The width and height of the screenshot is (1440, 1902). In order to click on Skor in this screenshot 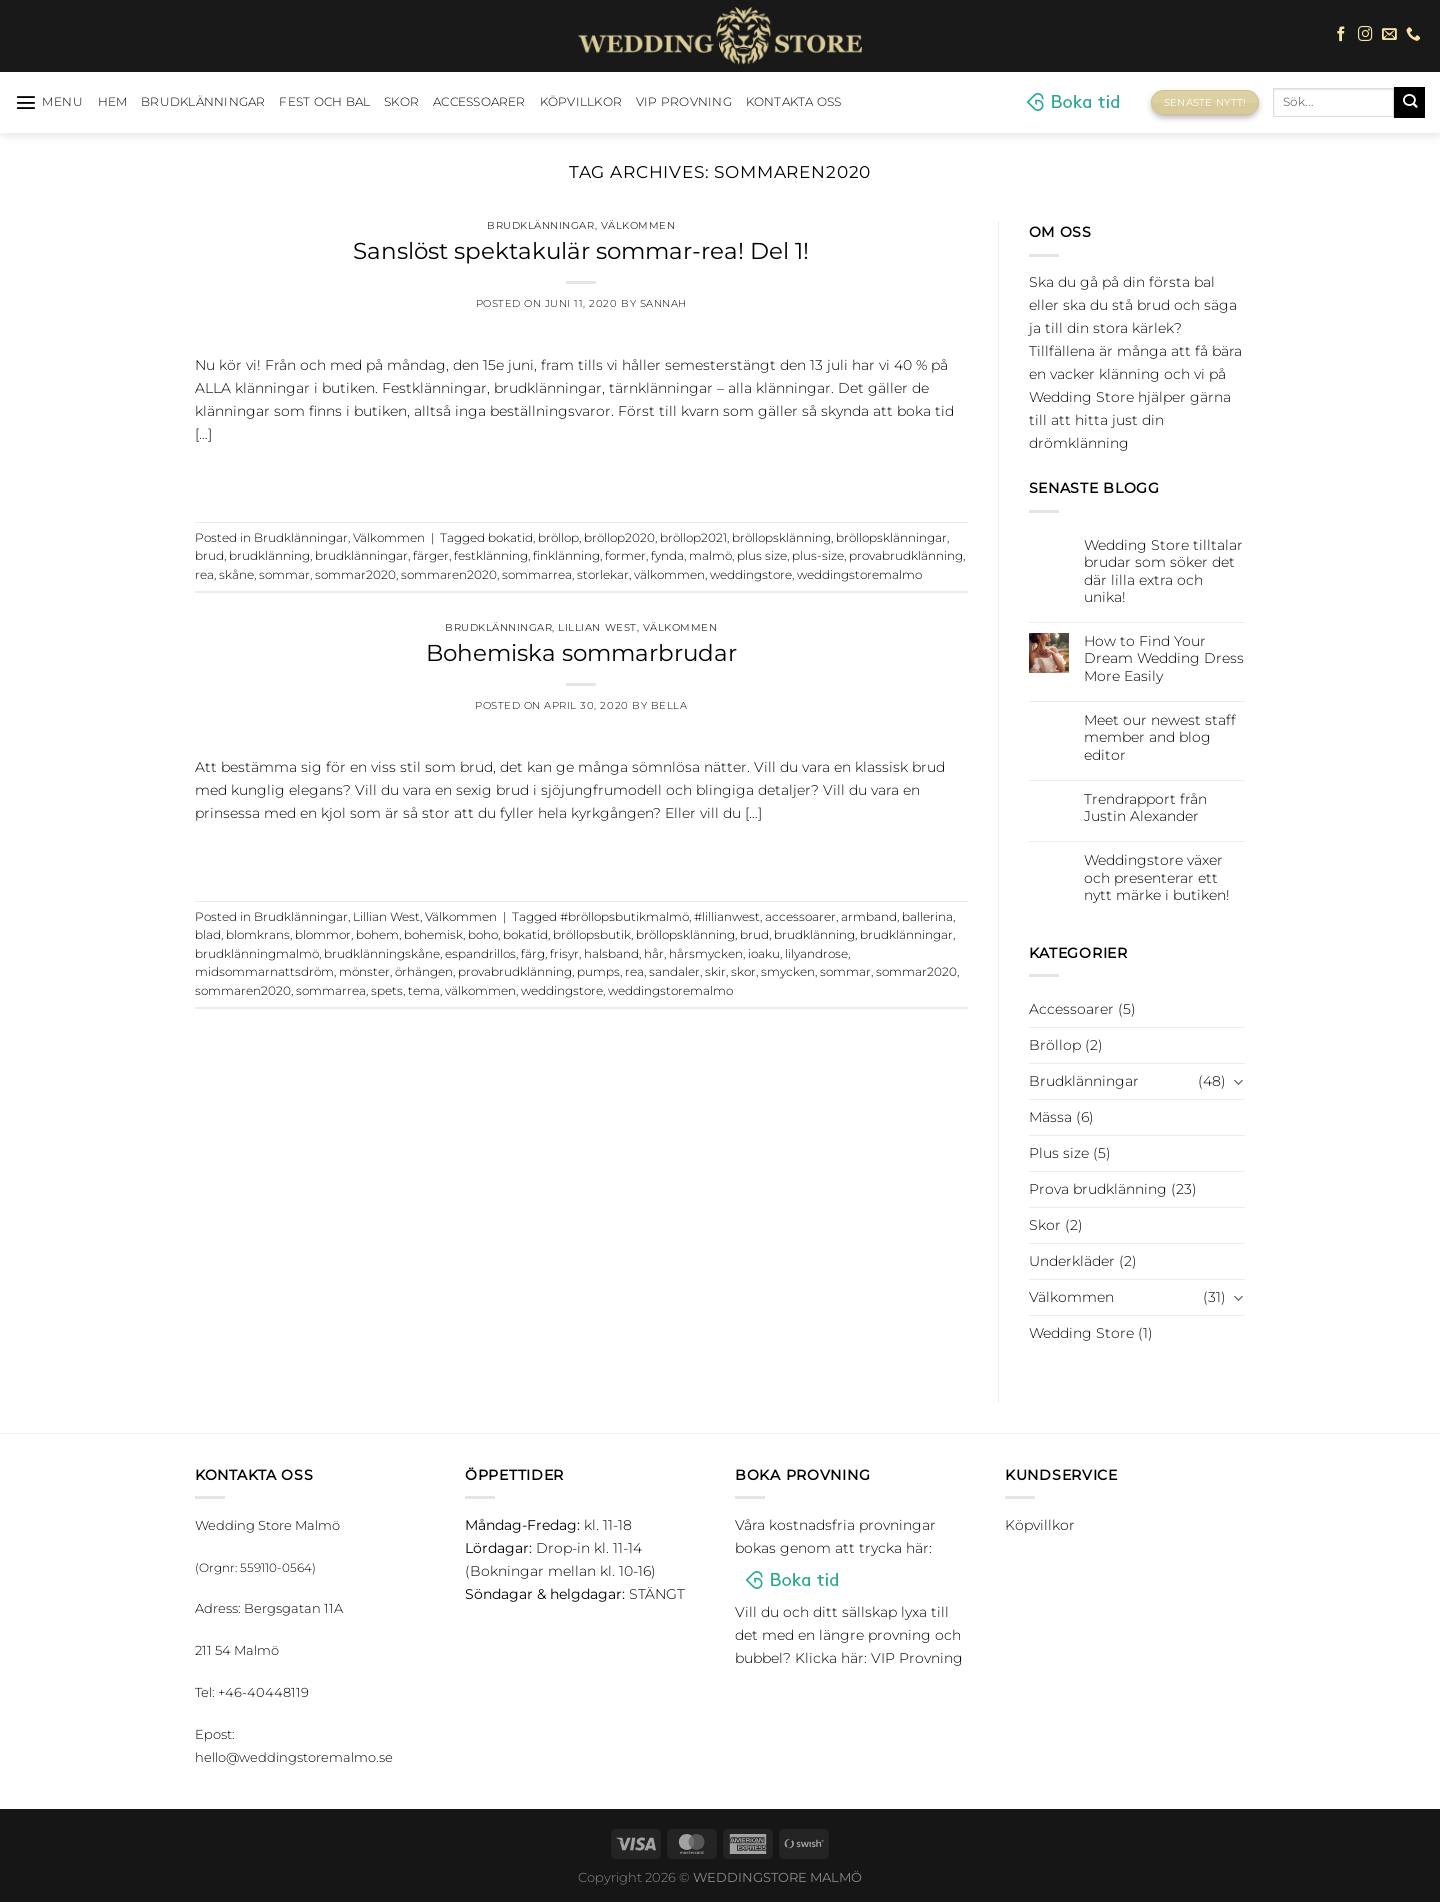, I will do `click(401, 102)`.